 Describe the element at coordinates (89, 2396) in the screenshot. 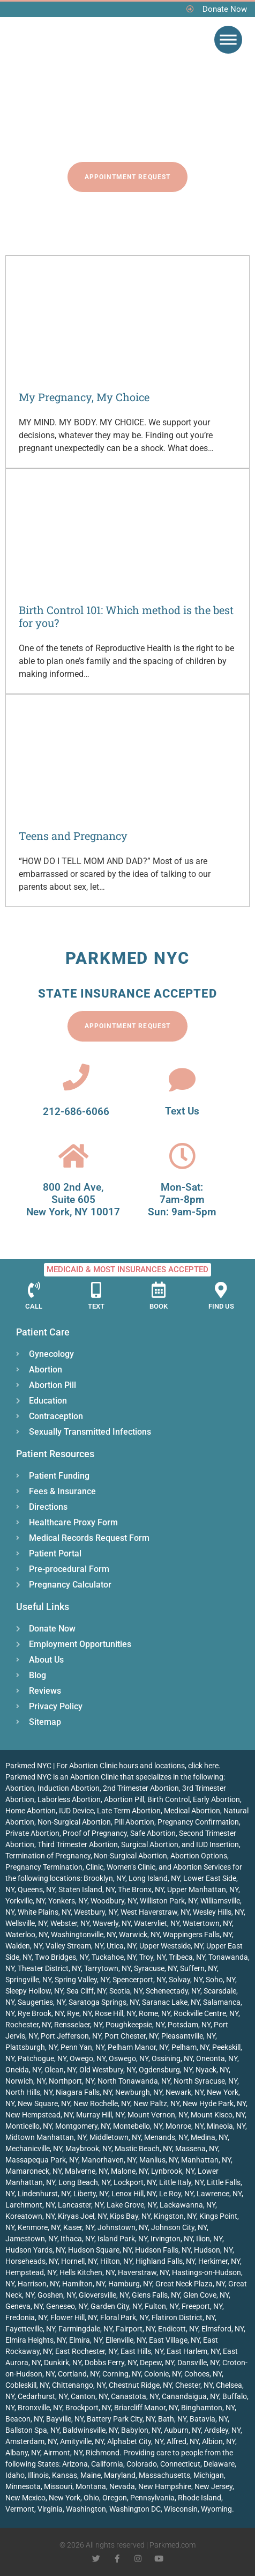

I see `Canton, NY` at that location.